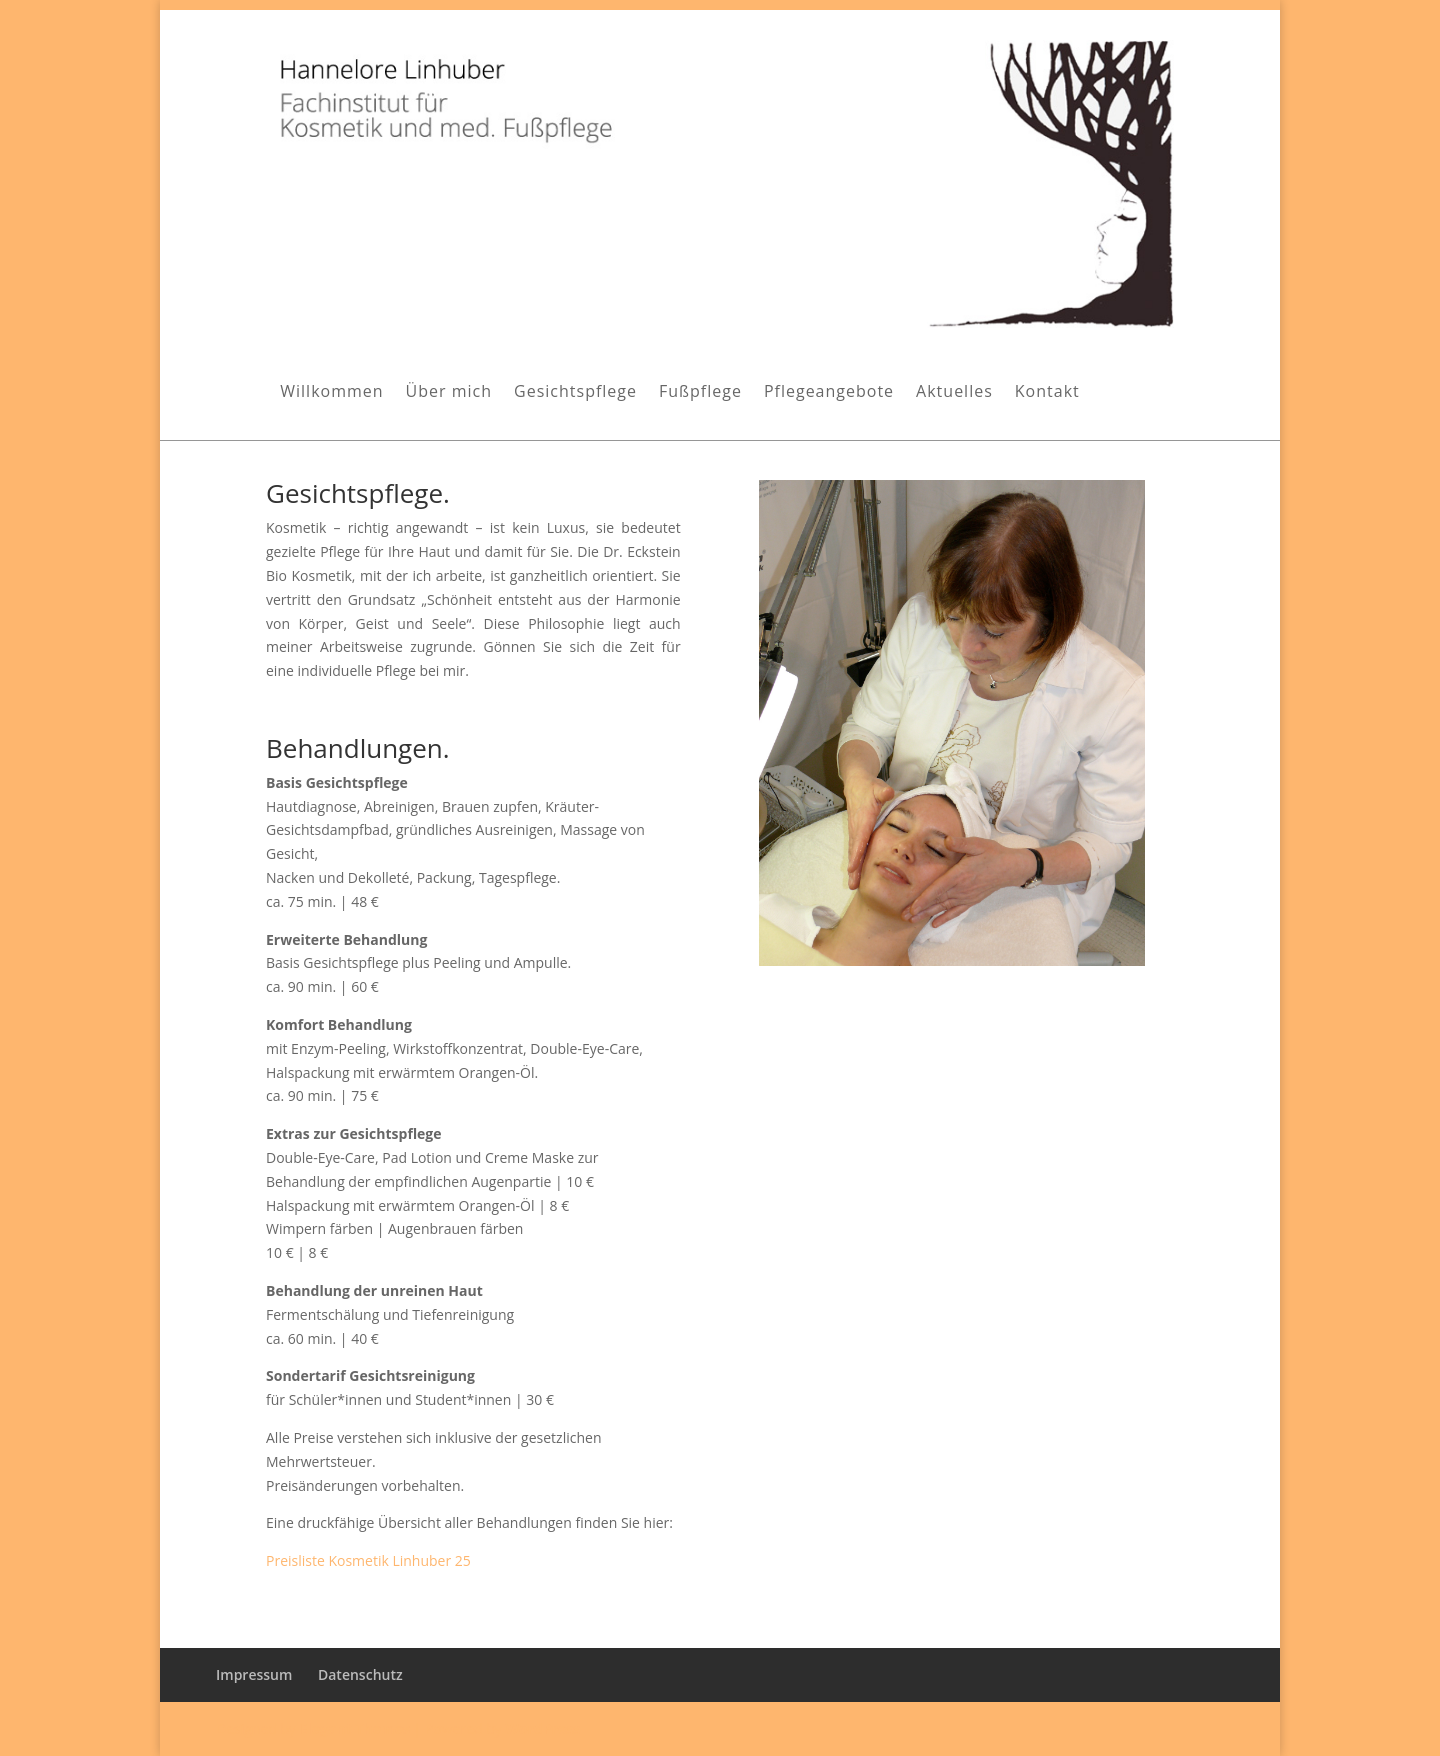 This screenshot has width=1440, height=1756. Describe the element at coordinates (254, 1674) in the screenshot. I see `Impressum` at that location.